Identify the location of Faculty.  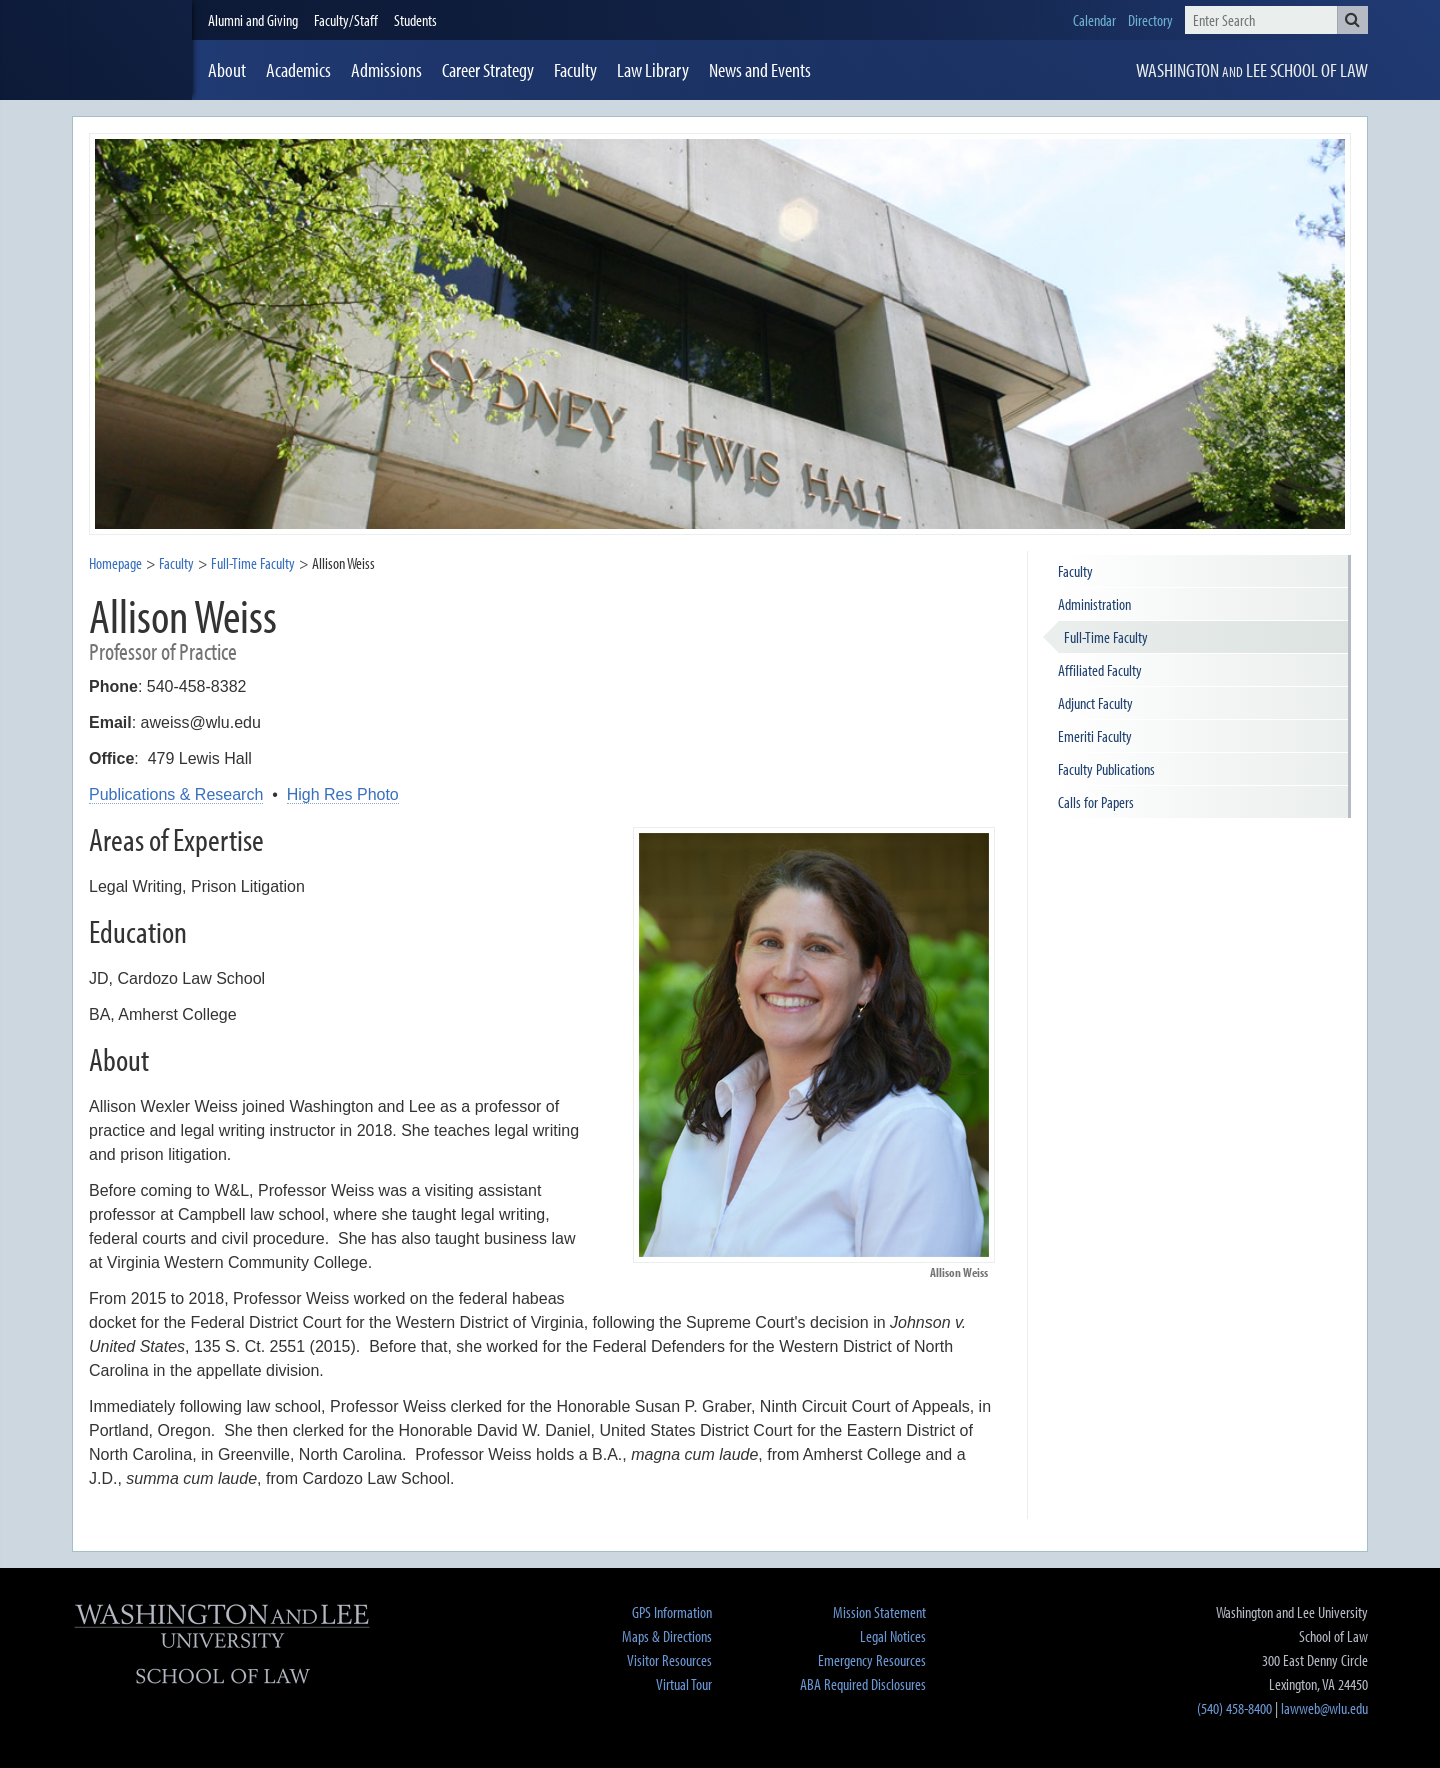
(176, 563).